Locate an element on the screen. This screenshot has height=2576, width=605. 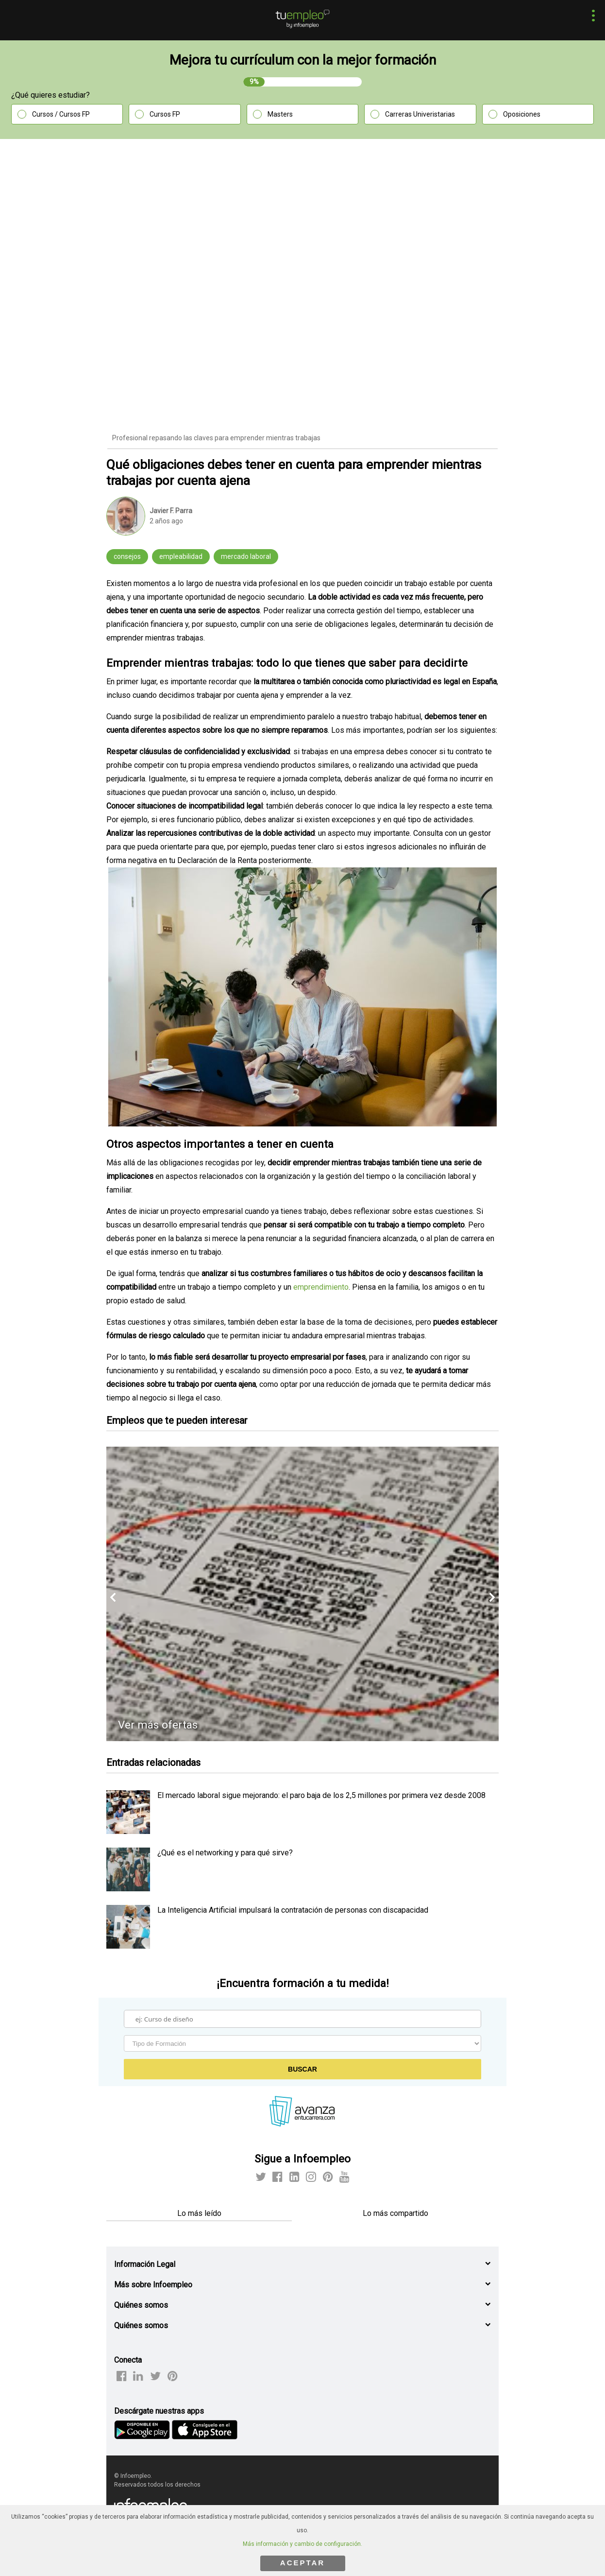
Lo más leído [tab] is located at coordinates (199, 2213).